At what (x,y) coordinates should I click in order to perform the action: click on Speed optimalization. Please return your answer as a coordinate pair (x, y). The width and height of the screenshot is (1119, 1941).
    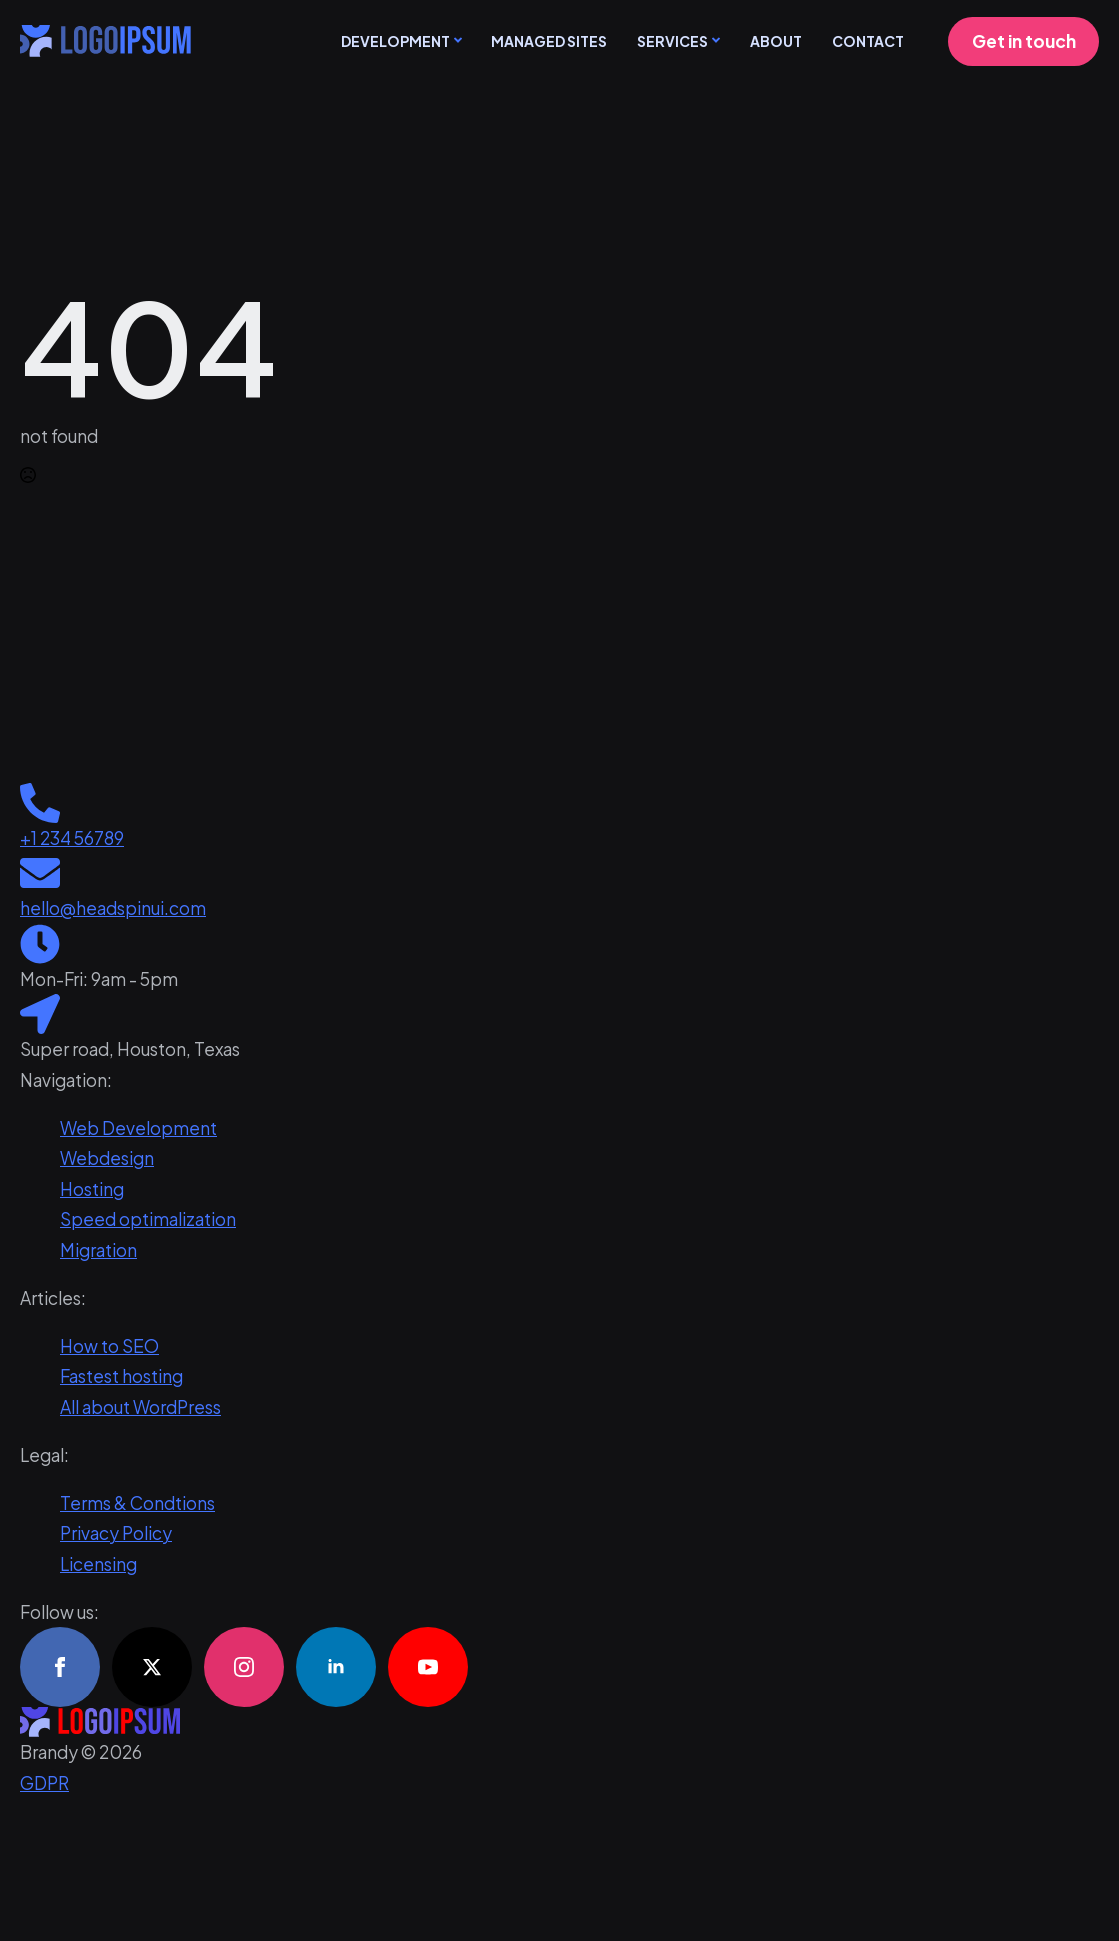
    Looking at the image, I should click on (148, 1219).